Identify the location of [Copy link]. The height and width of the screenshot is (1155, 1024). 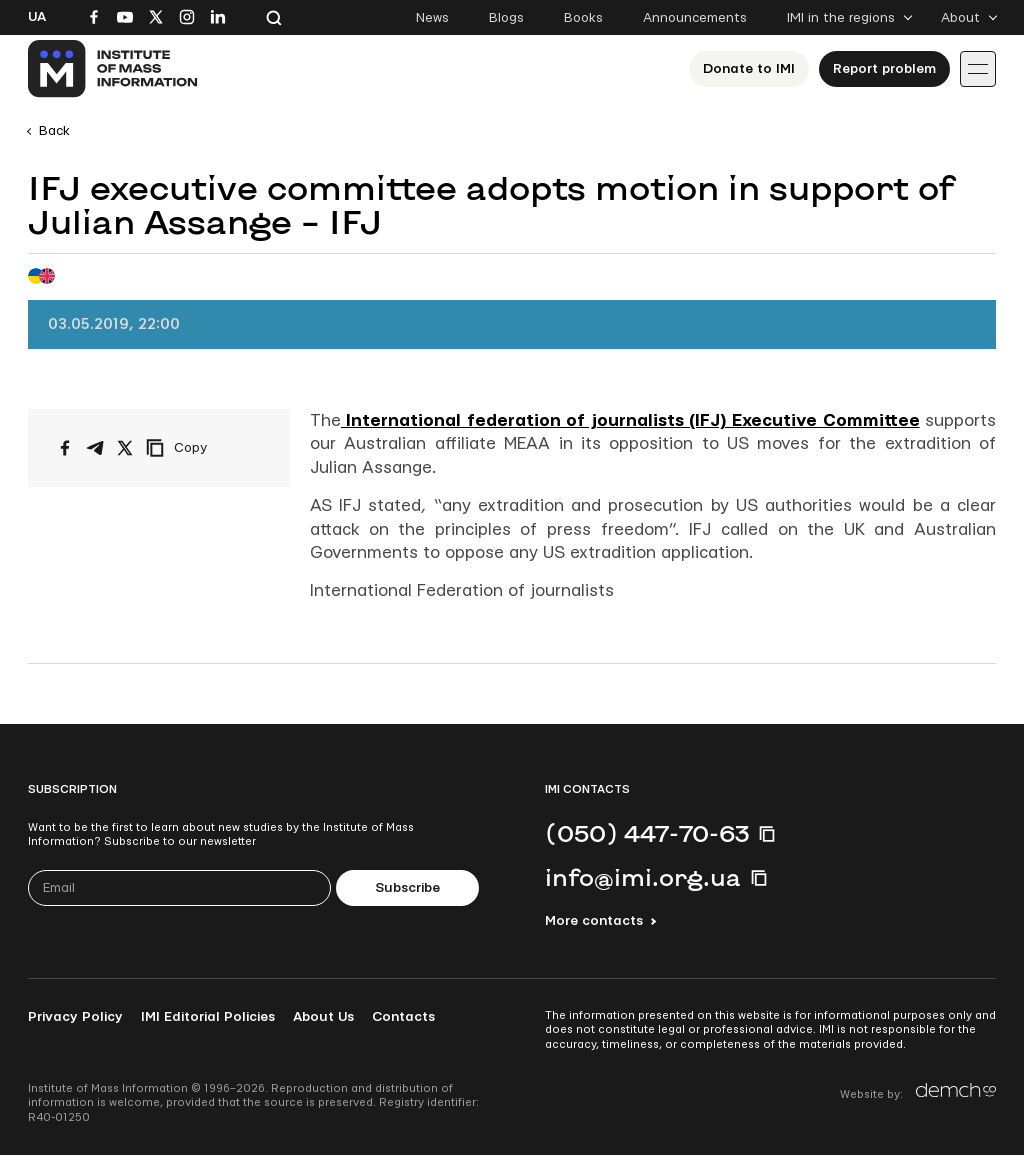
(204, 448).